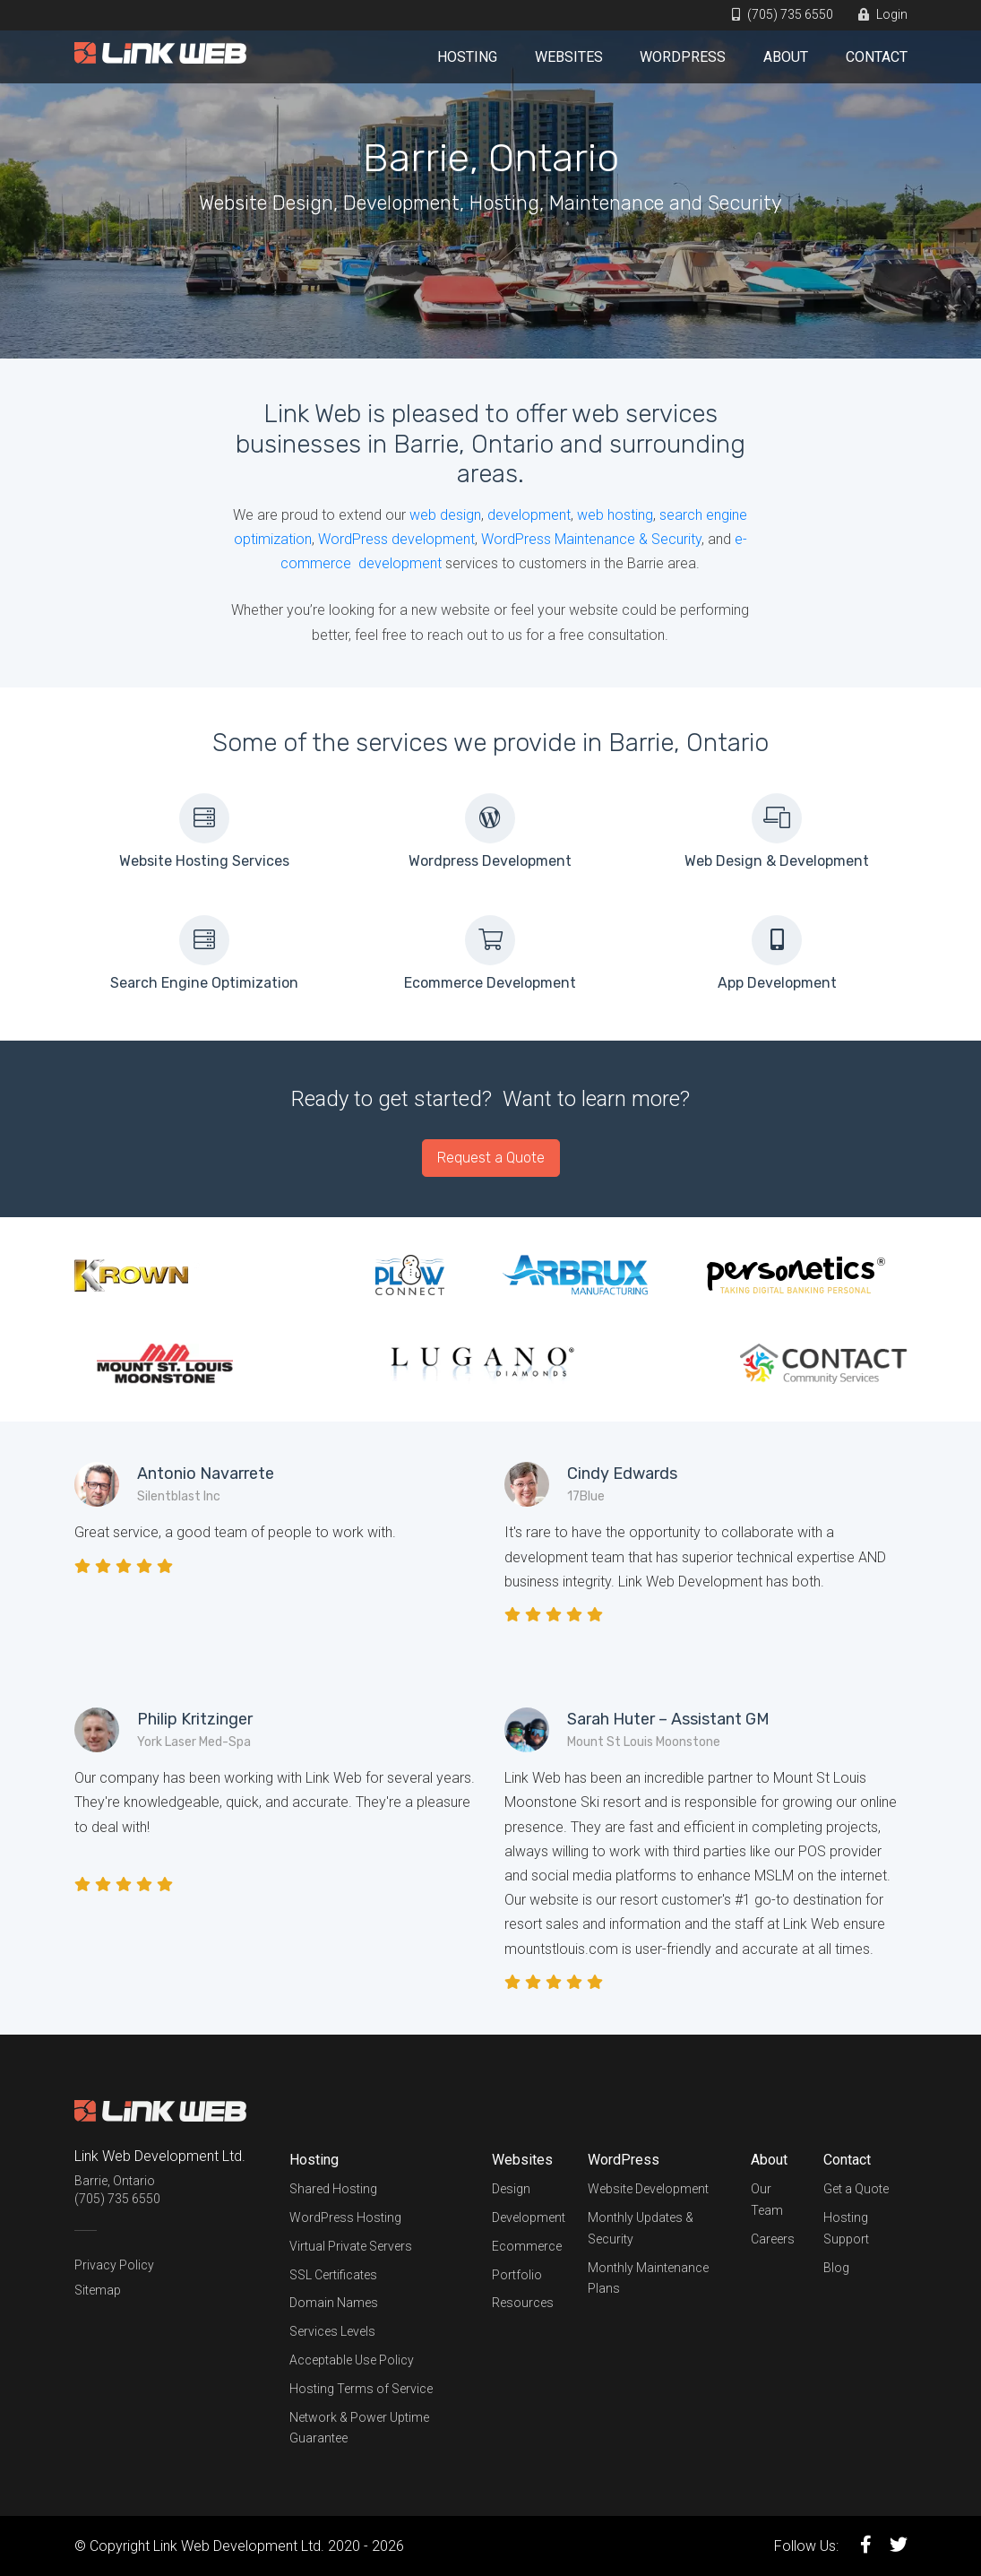 The height and width of the screenshot is (2576, 981). Describe the element at coordinates (490, 860) in the screenshot. I see `Wordpress Development` at that location.